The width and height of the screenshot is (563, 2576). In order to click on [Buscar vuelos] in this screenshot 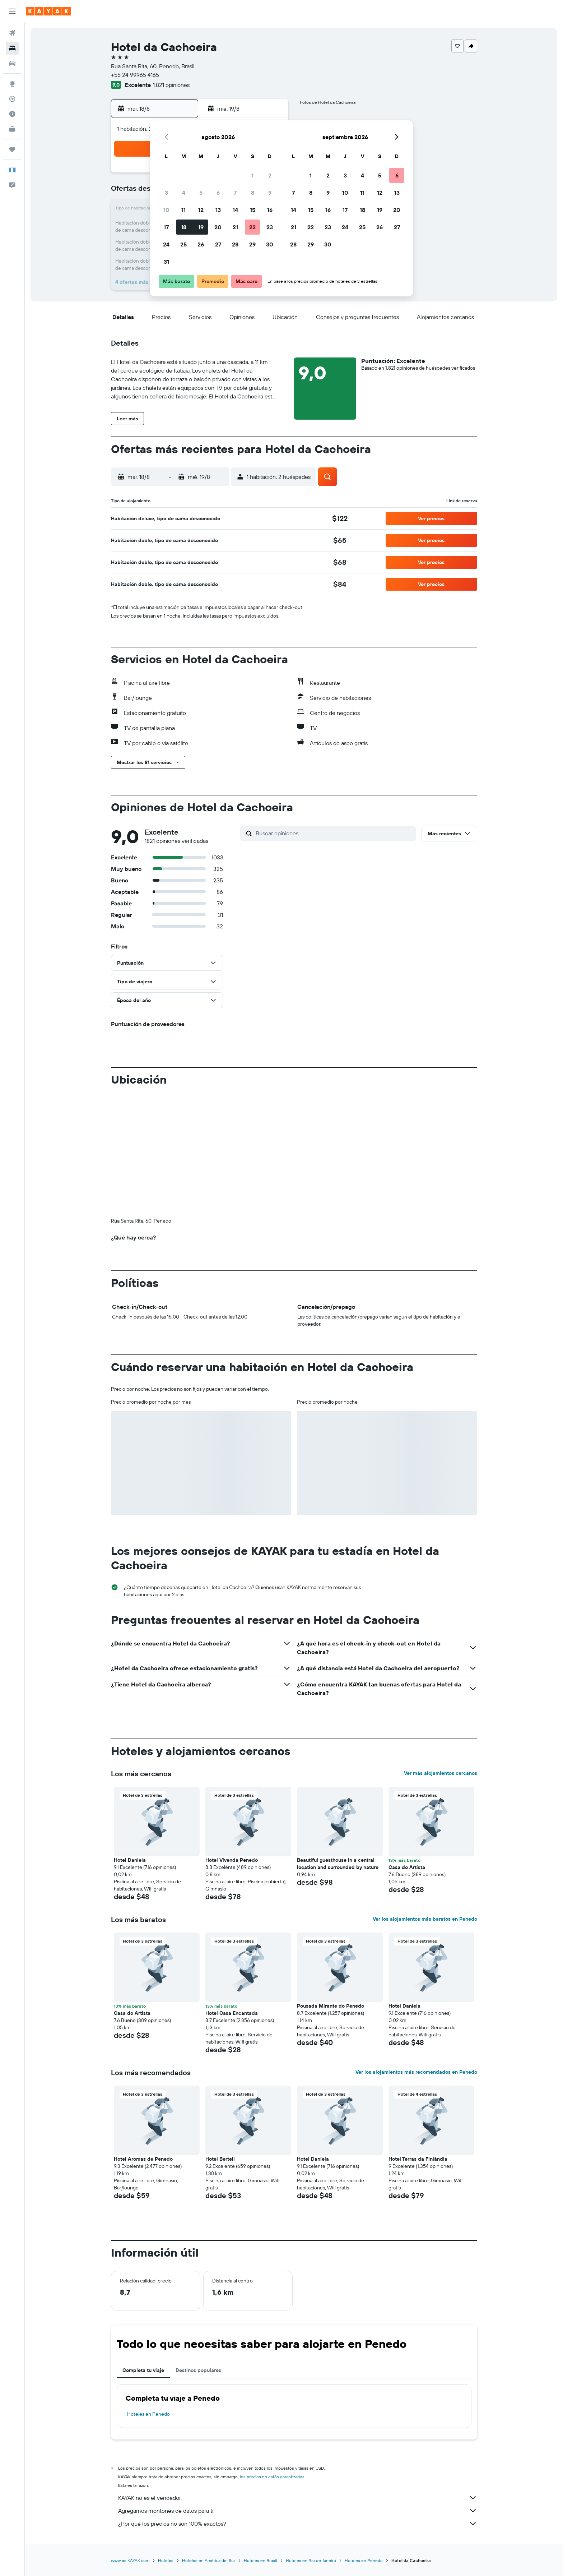, I will do `click(12, 33)`.